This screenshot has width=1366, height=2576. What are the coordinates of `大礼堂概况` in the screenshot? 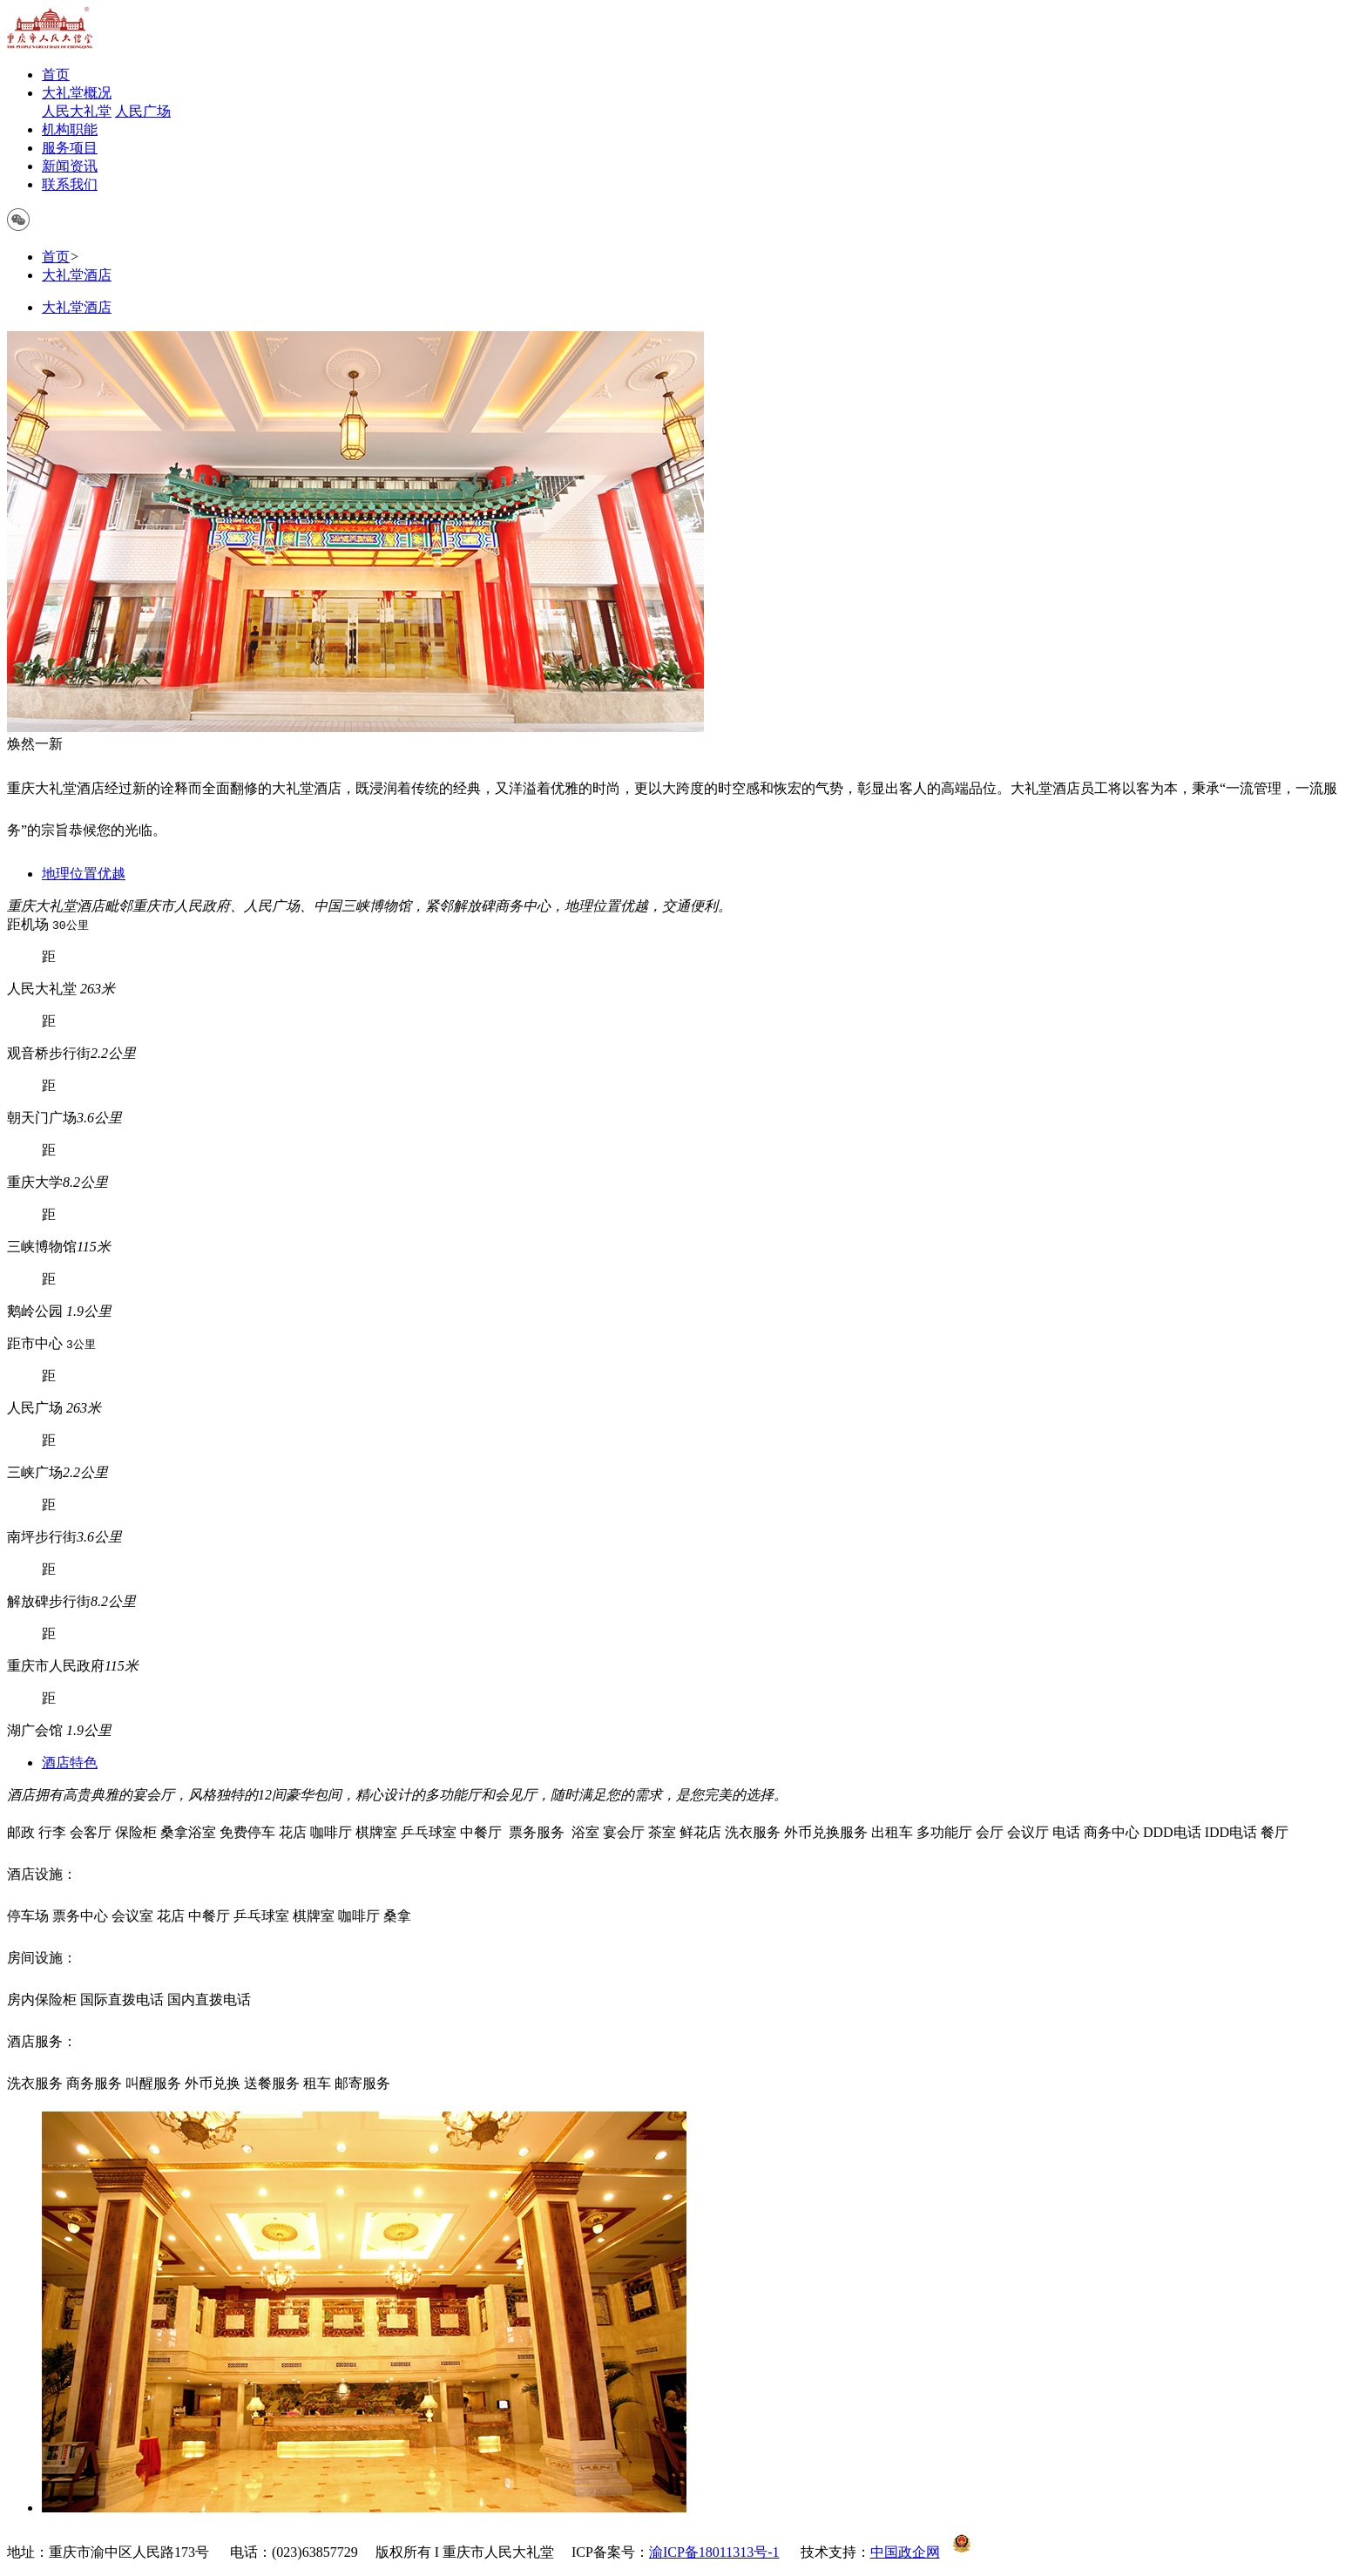 It's located at (77, 92).